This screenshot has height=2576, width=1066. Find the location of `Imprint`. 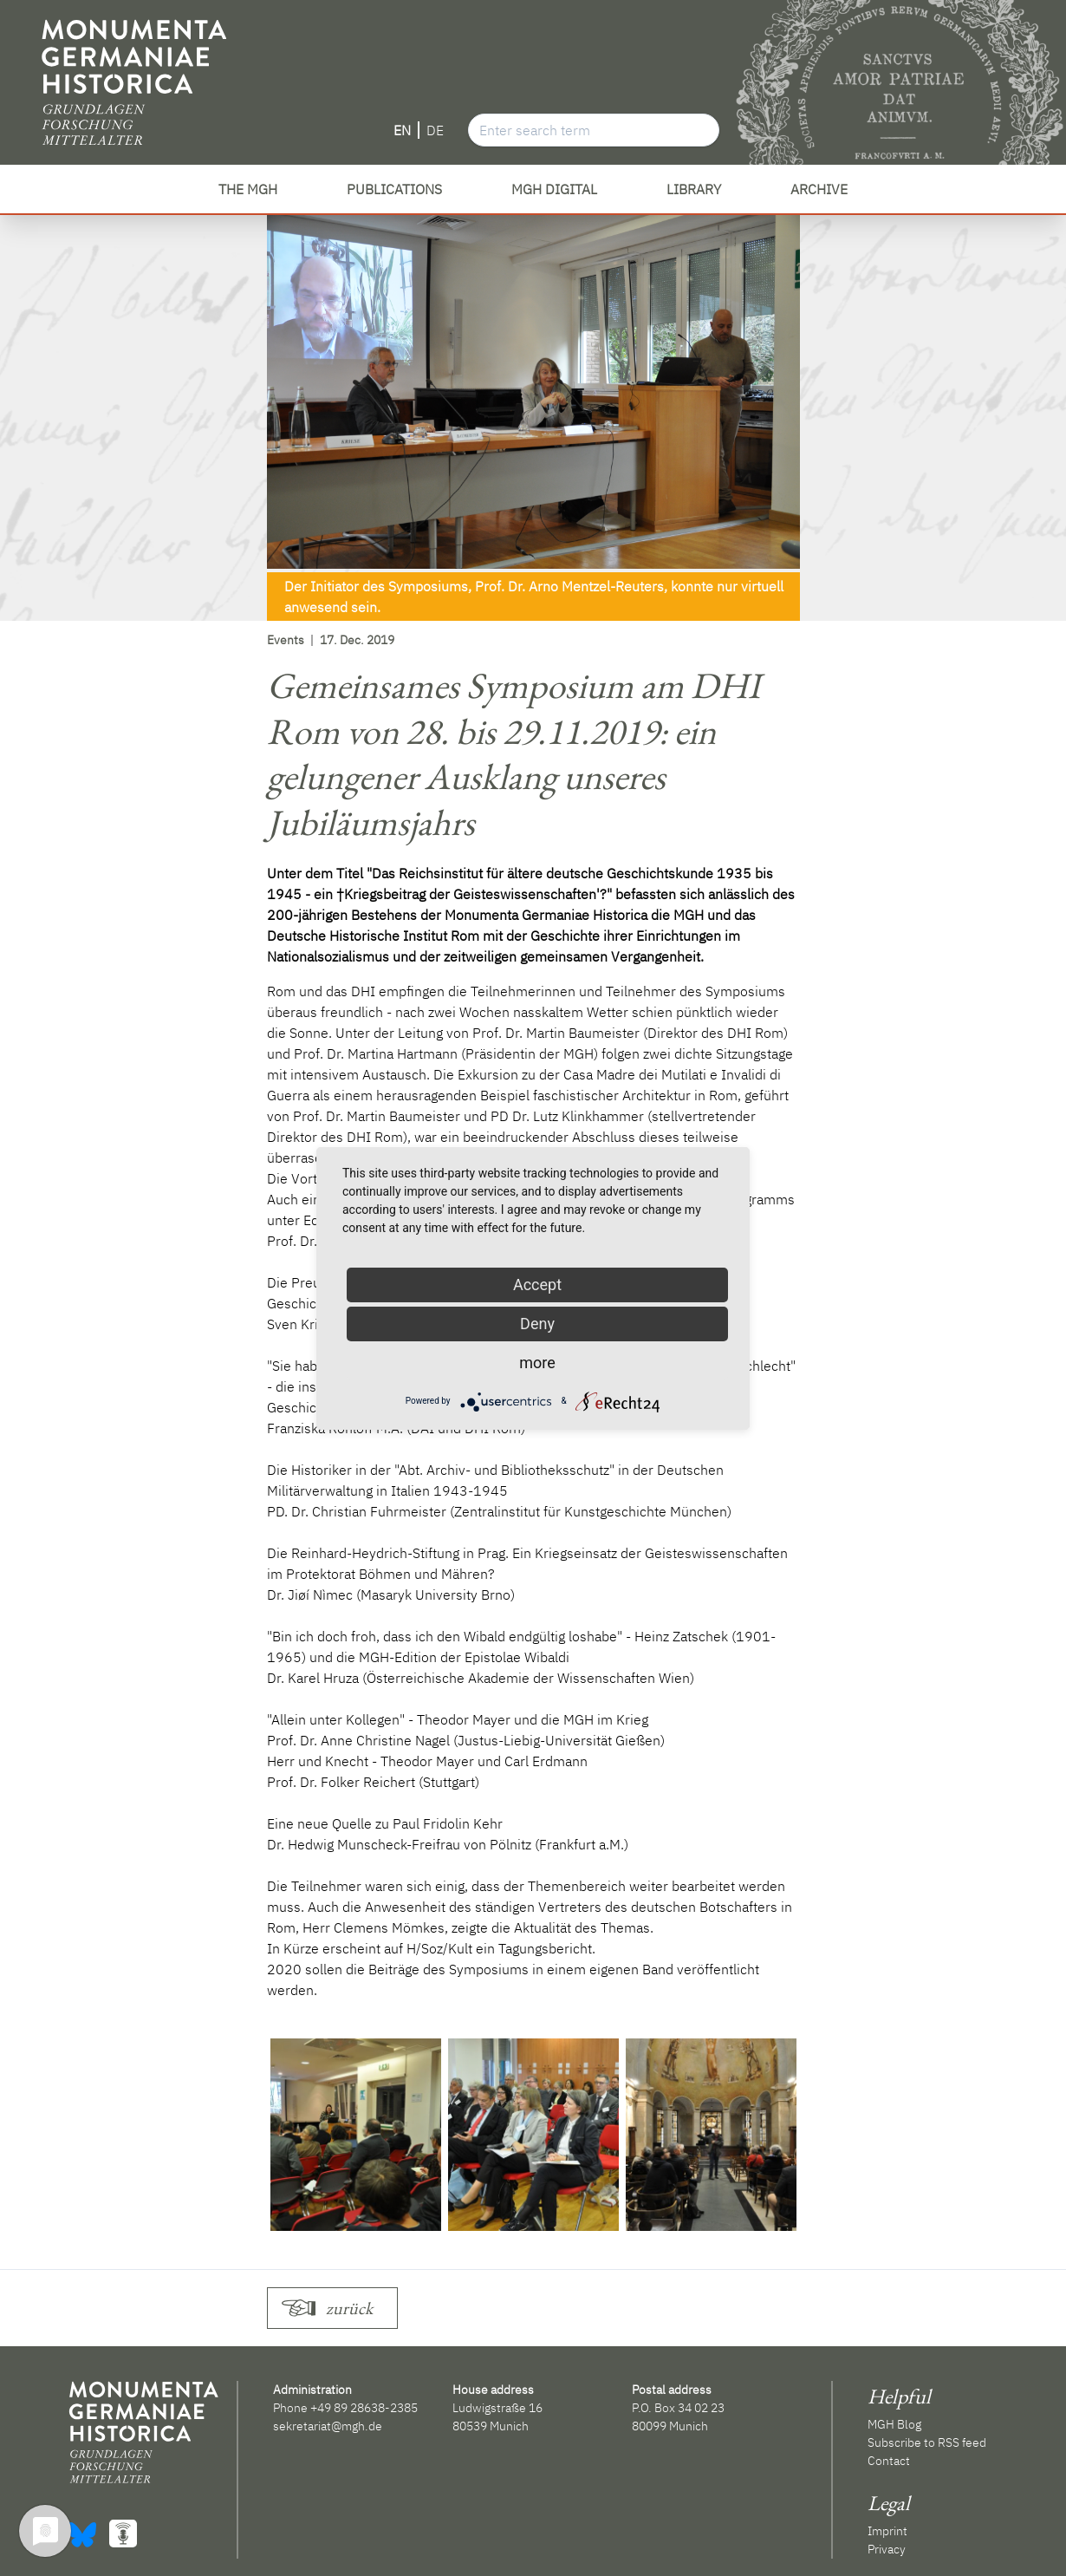

Imprint is located at coordinates (887, 2531).